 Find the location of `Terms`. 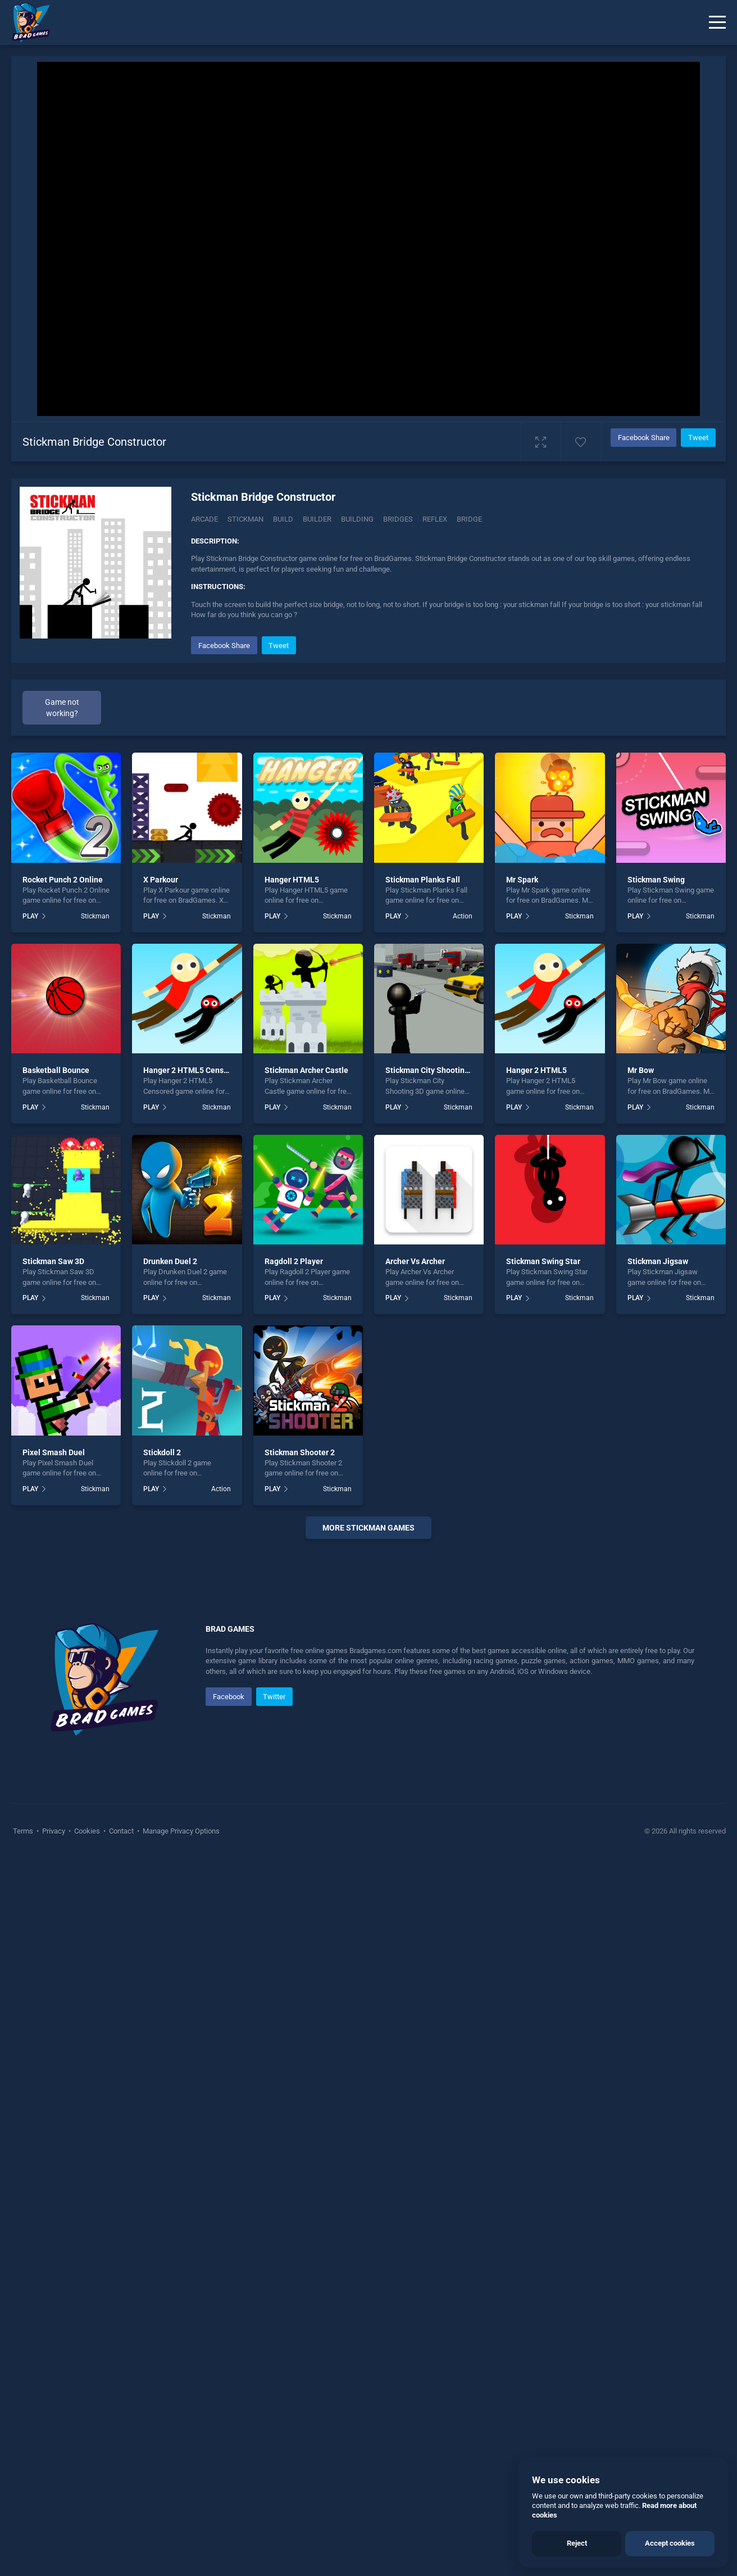

Terms is located at coordinates (24, 2168).